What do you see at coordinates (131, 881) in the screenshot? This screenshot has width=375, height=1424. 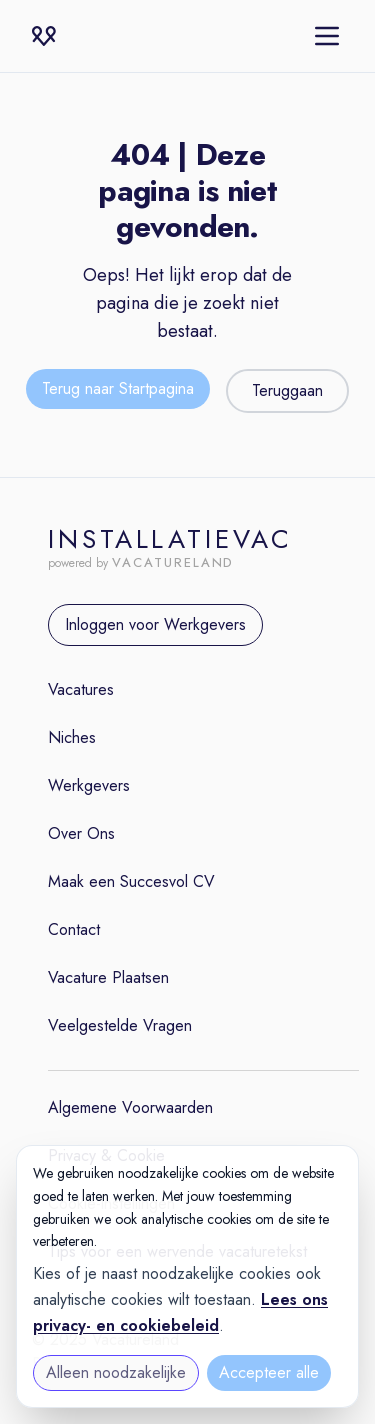 I see `Maak een Succesvol CV` at bounding box center [131, 881].